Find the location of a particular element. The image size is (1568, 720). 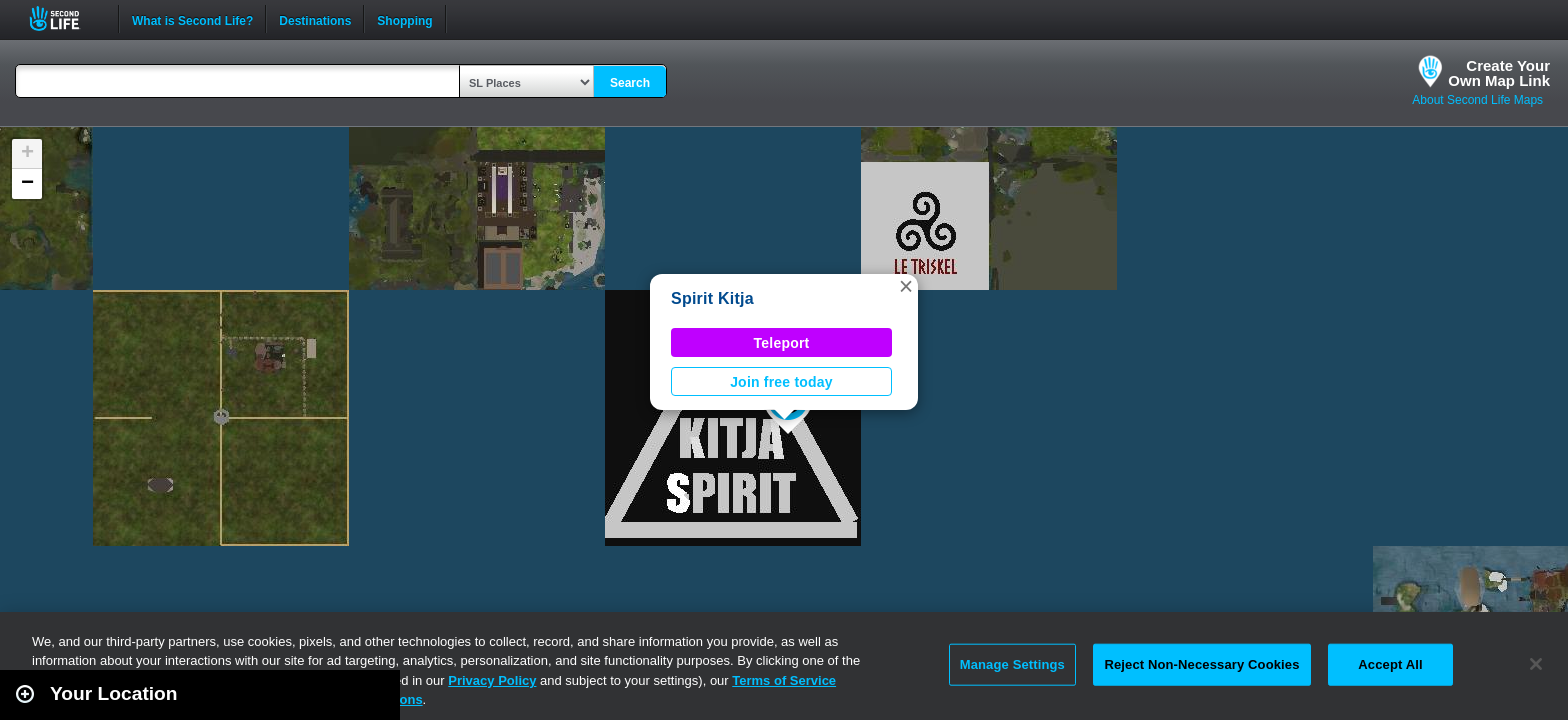

[button] is located at coordinates (906, 286).